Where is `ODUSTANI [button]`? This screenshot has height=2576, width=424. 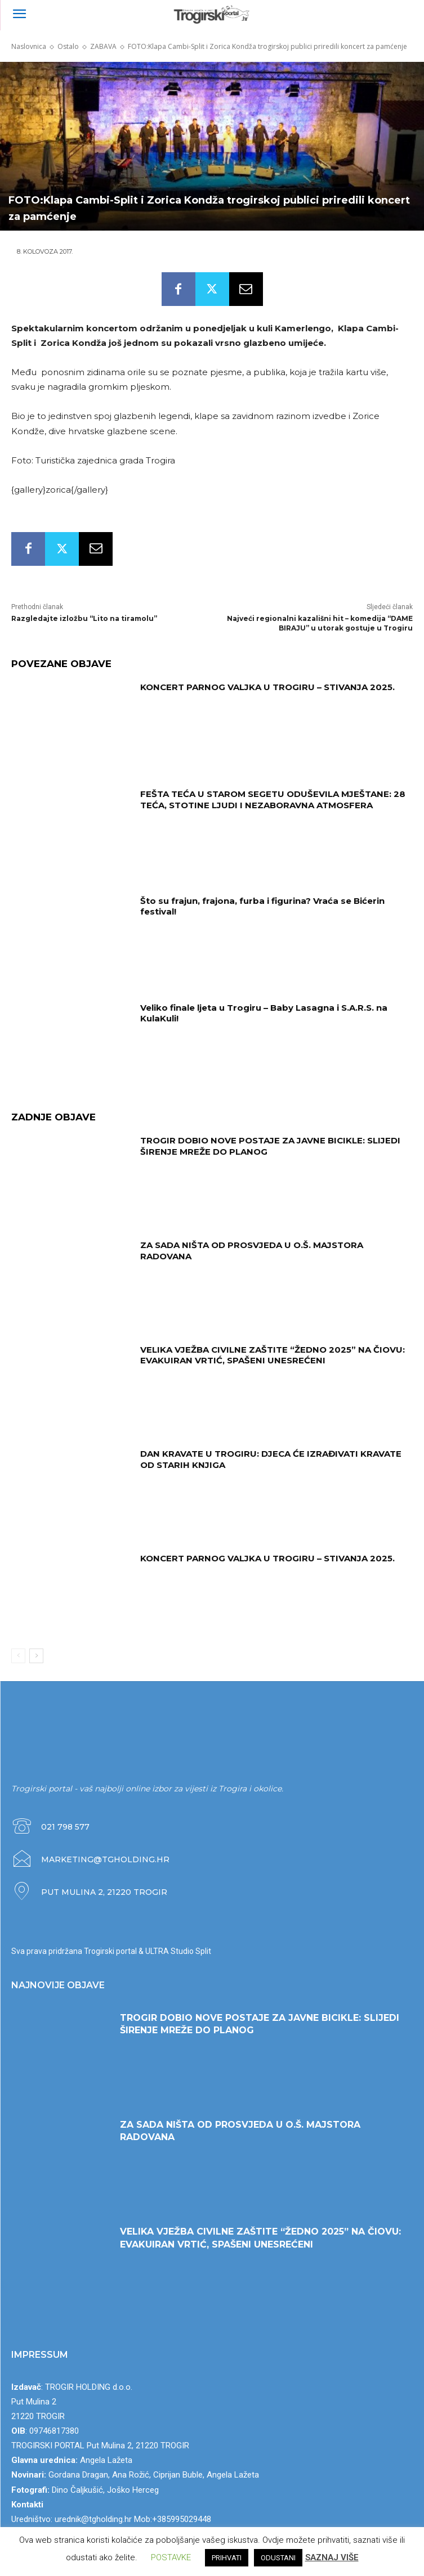
ODUSTANI [button] is located at coordinates (278, 2558).